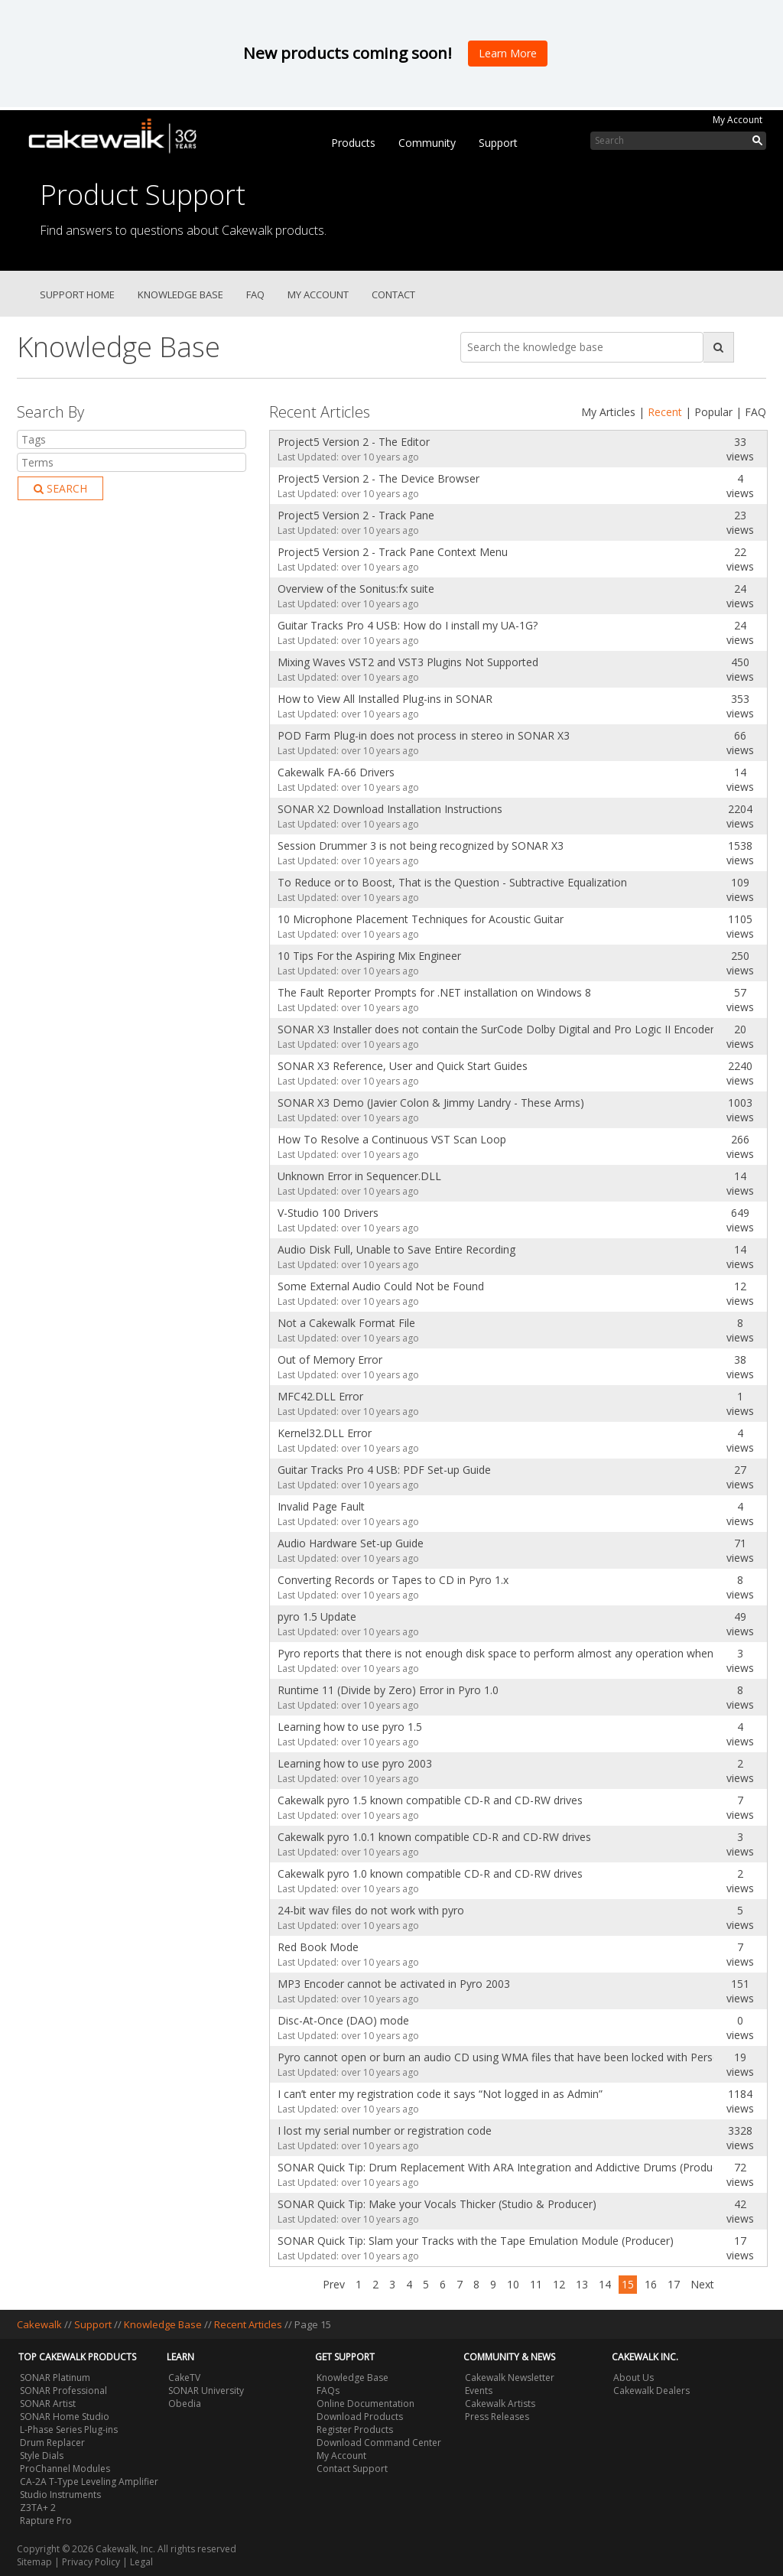 Image resolution: width=783 pixels, height=2576 pixels. Describe the element at coordinates (582, 2284) in the screenshot. I see `13` at that location.